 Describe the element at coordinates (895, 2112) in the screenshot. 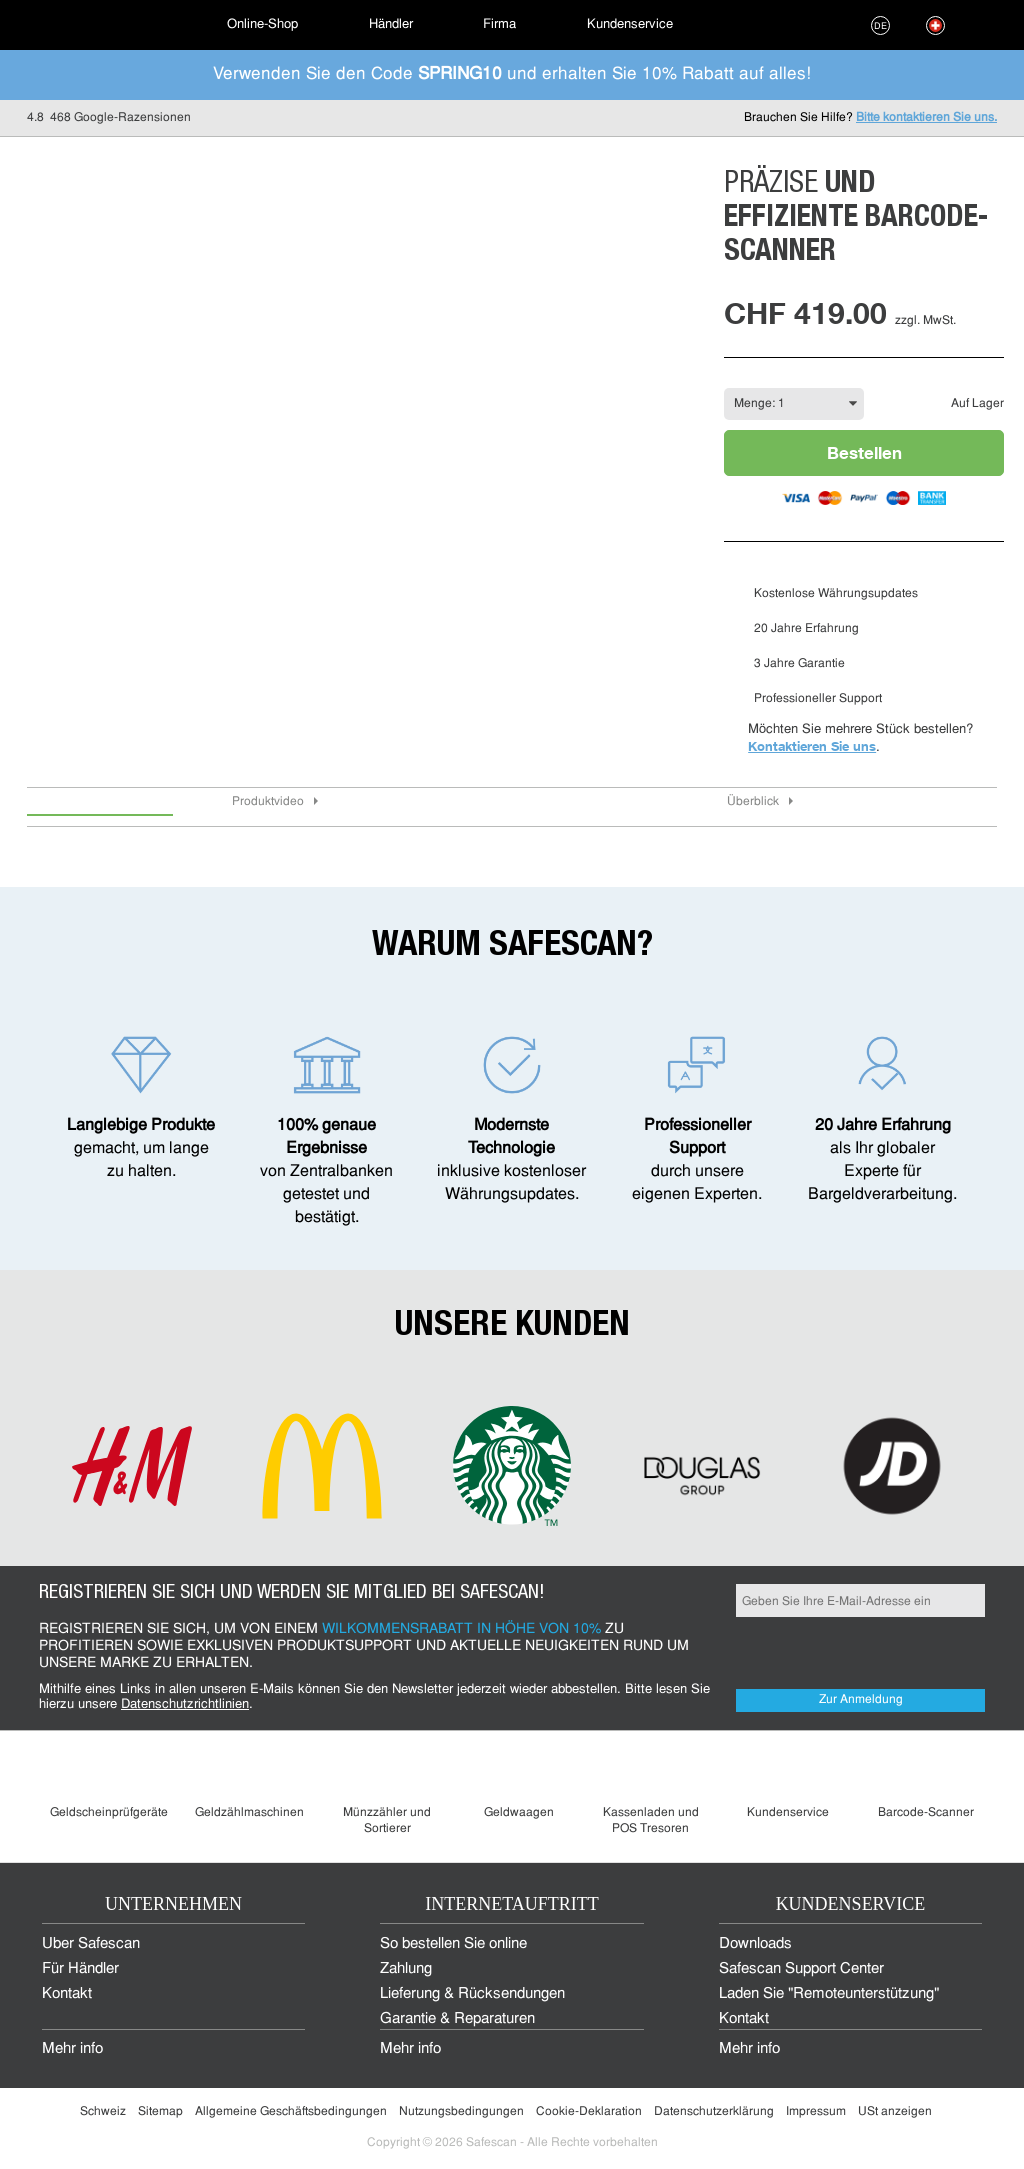

I see `USt anzeigen` at that location.